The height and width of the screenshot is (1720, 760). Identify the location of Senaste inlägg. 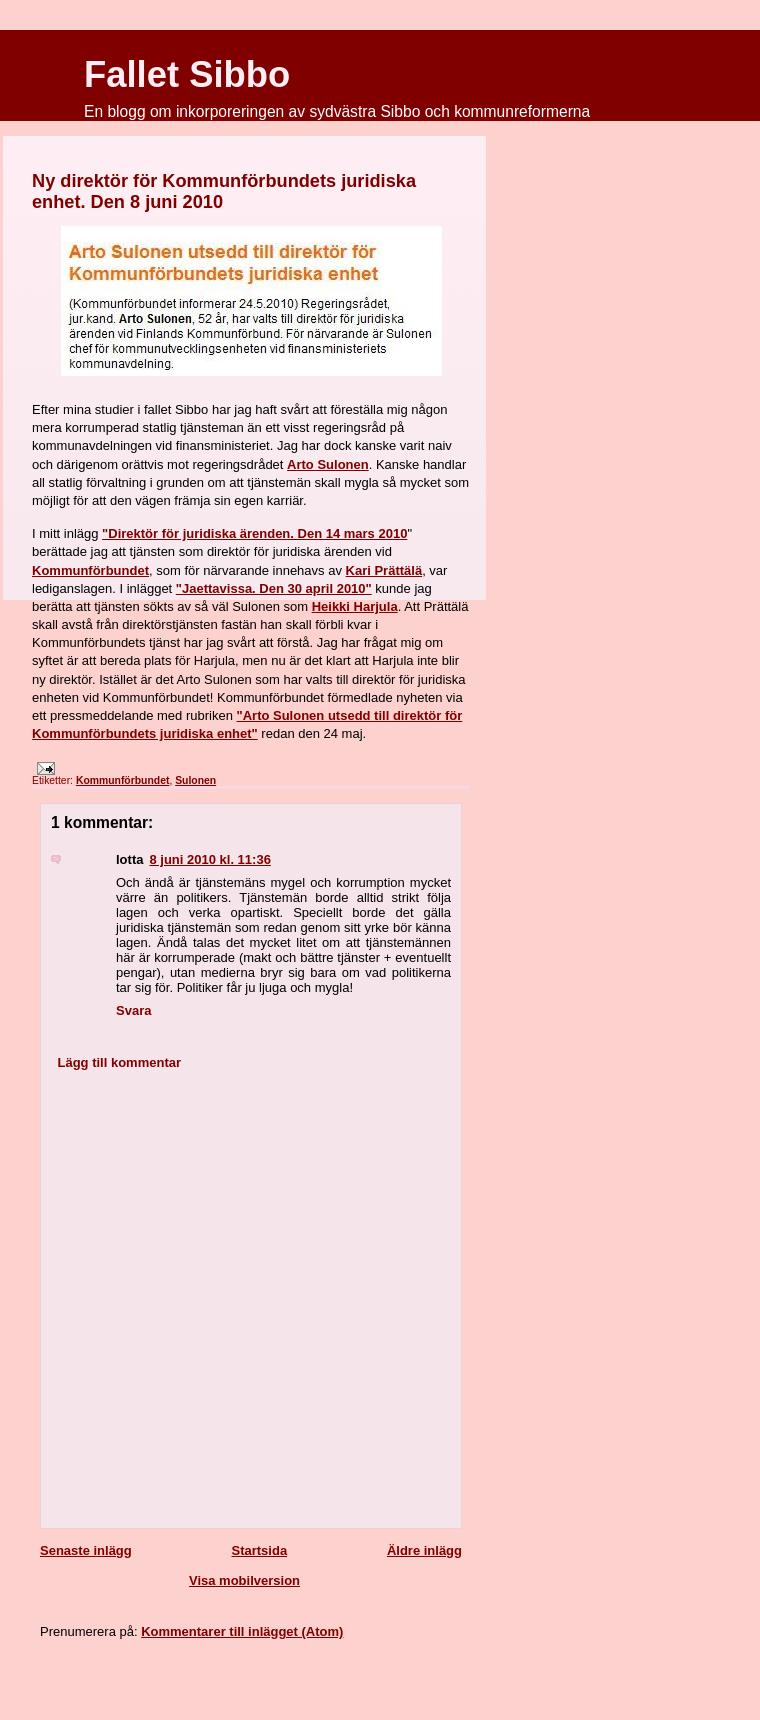
(86, 1550).